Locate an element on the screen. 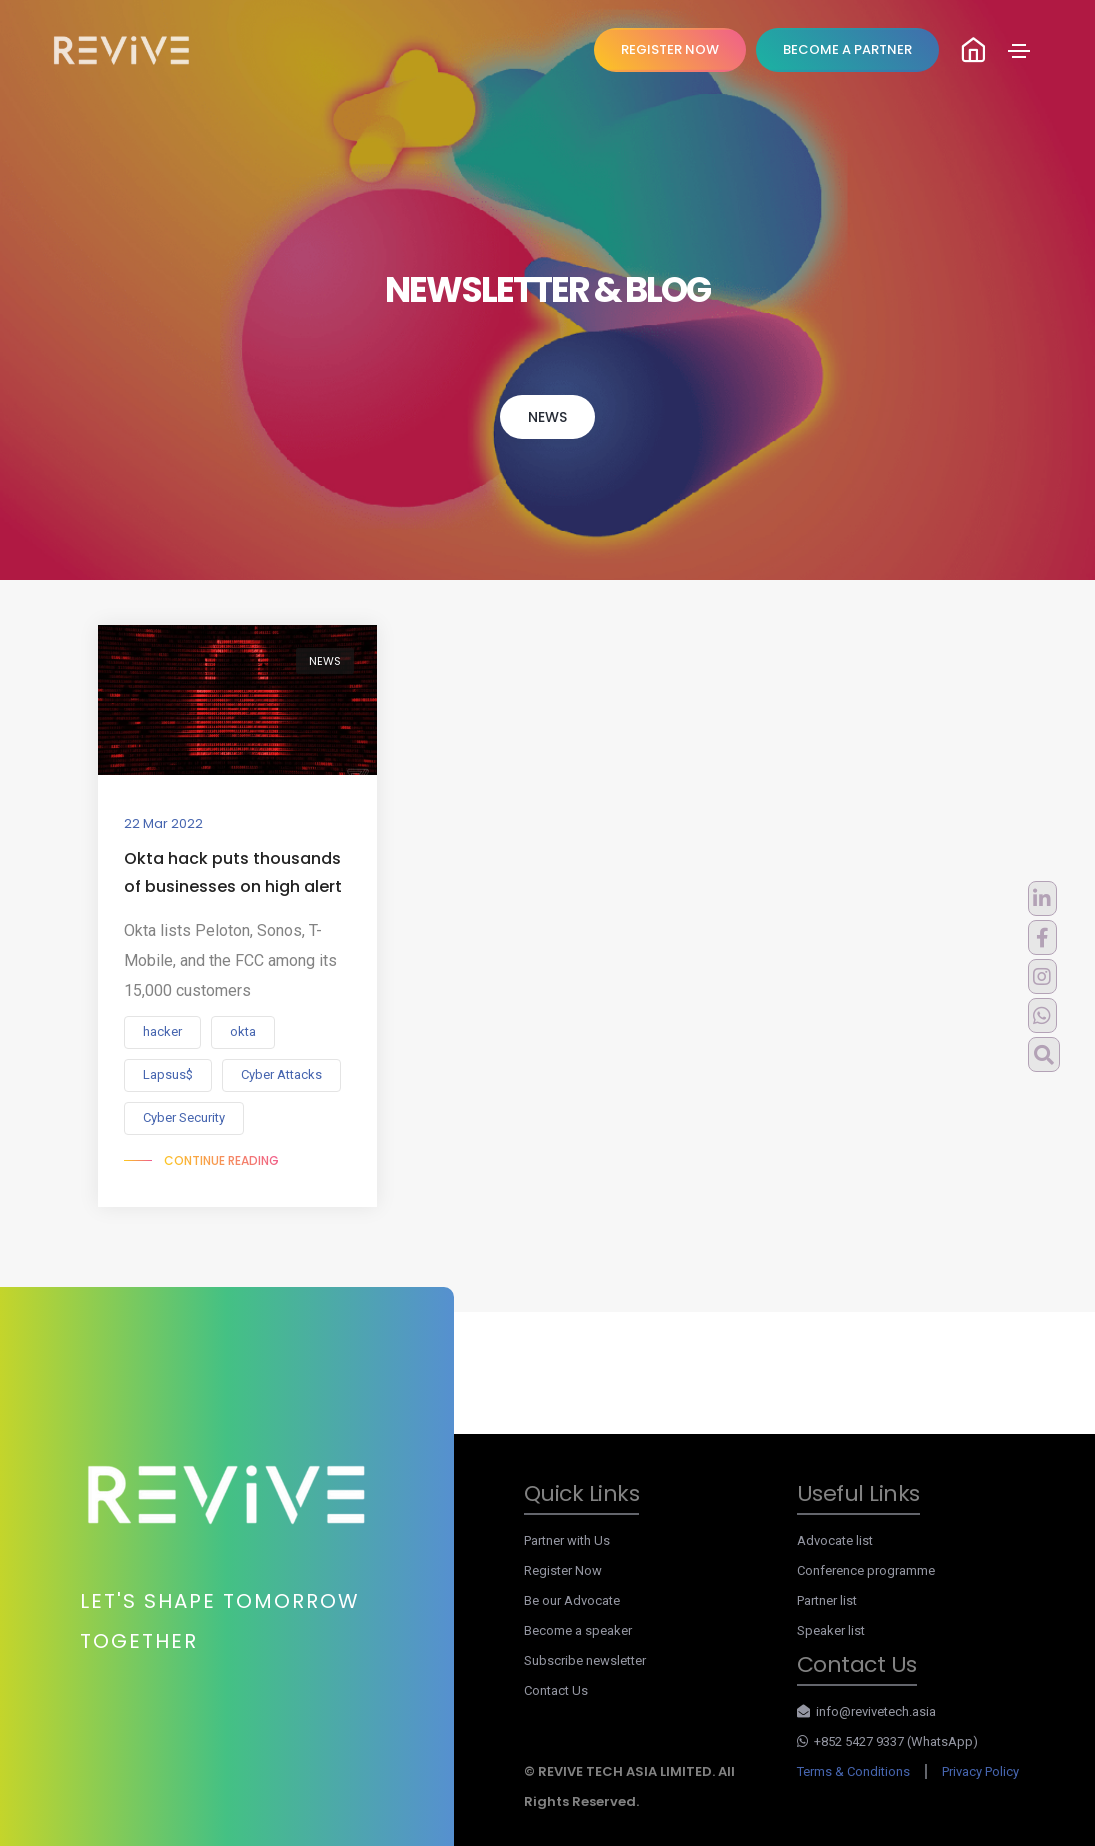 This screenshot has width=1095, height=1846. Partner list is located at coordinates (827, 1600).